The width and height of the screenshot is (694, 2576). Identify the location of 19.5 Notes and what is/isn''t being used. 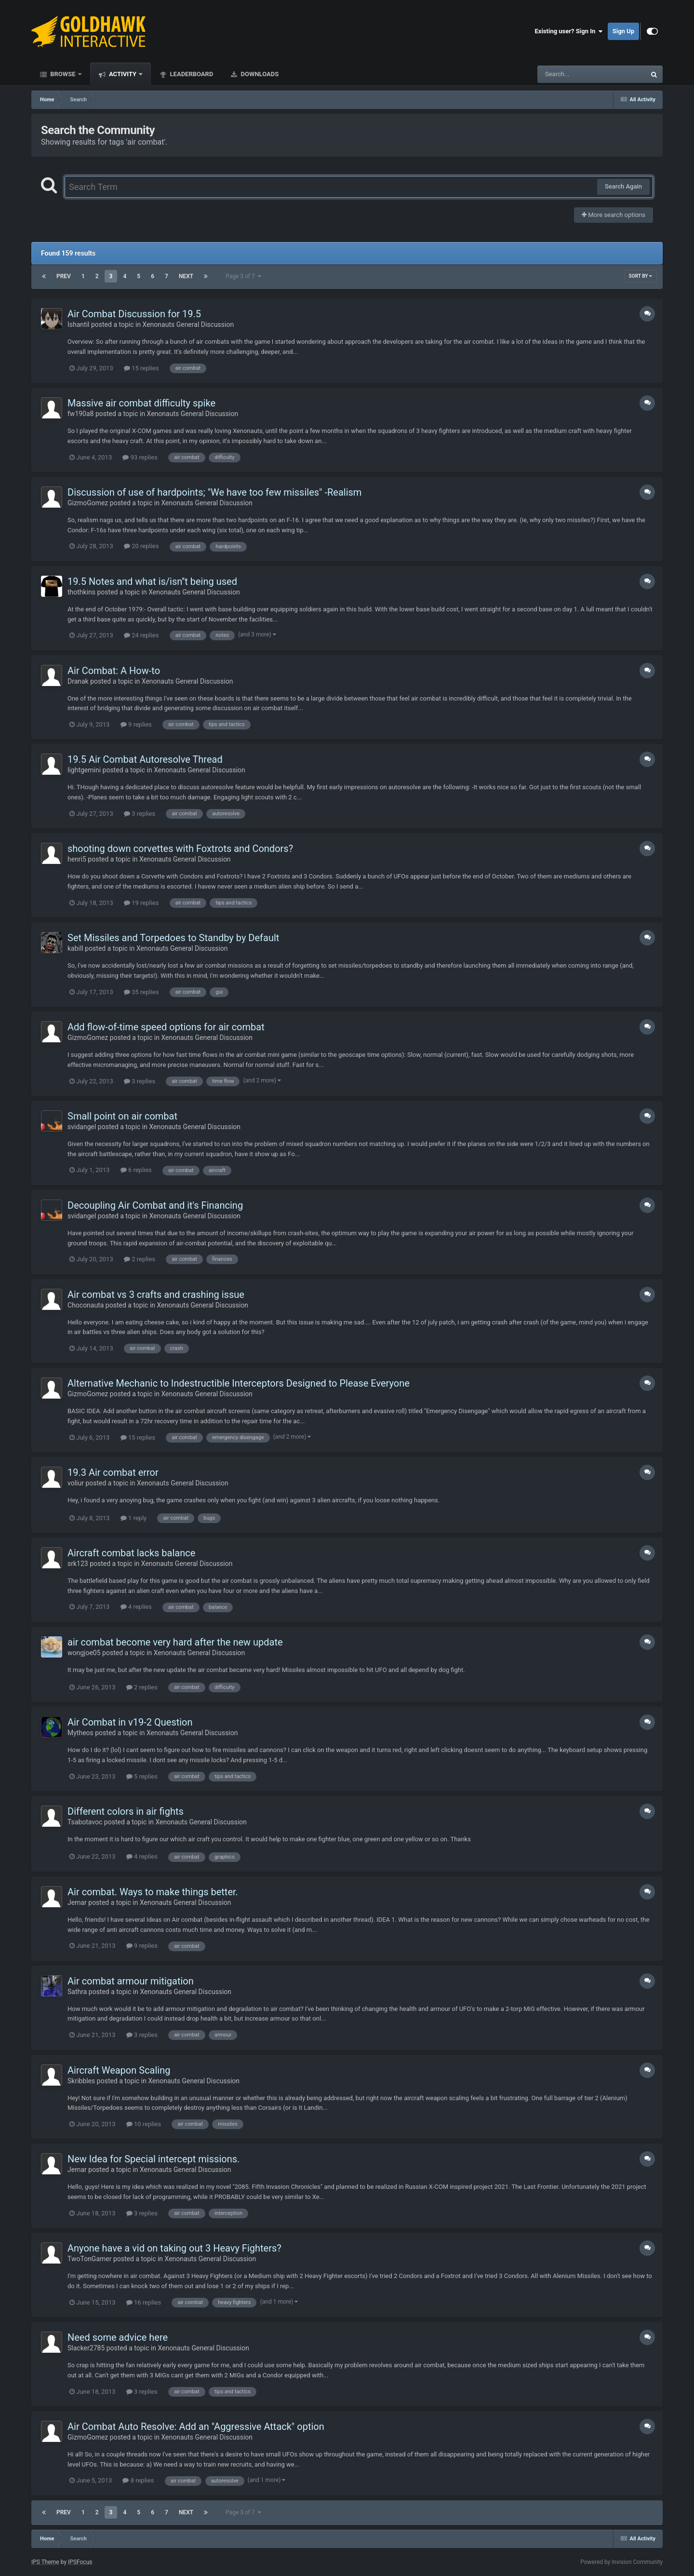
(152, 581).